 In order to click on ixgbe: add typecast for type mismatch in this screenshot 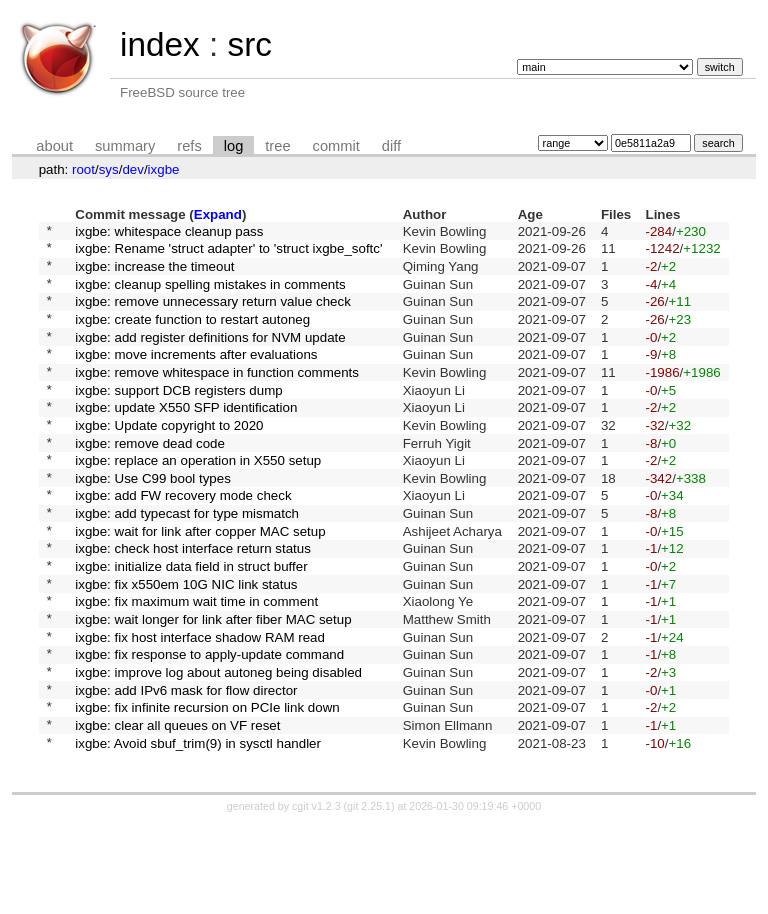, I will do `click(187, 563)`.